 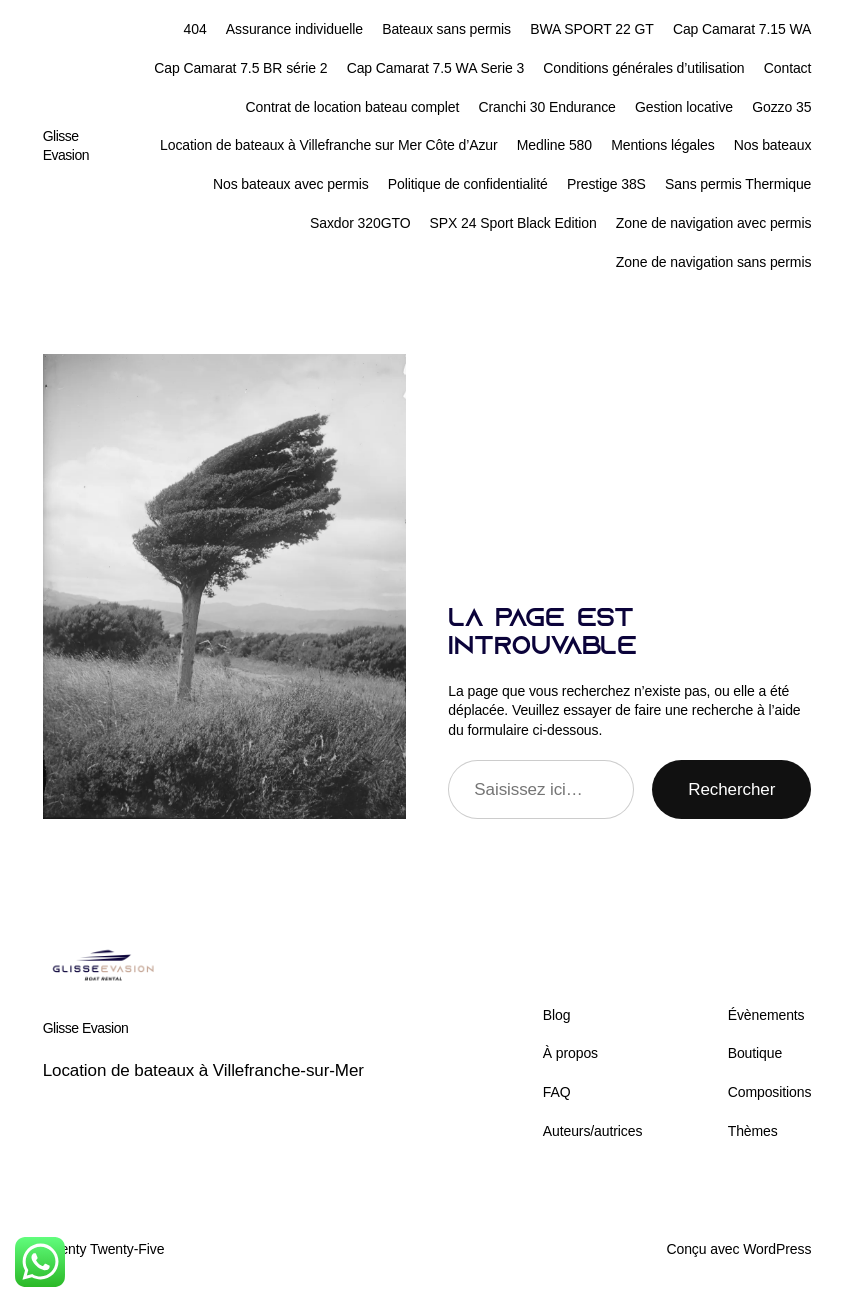 What do you see at coordinates (777, 1249) in the screenshot?
I see `WordPress` at bounding box center [777, 1249].